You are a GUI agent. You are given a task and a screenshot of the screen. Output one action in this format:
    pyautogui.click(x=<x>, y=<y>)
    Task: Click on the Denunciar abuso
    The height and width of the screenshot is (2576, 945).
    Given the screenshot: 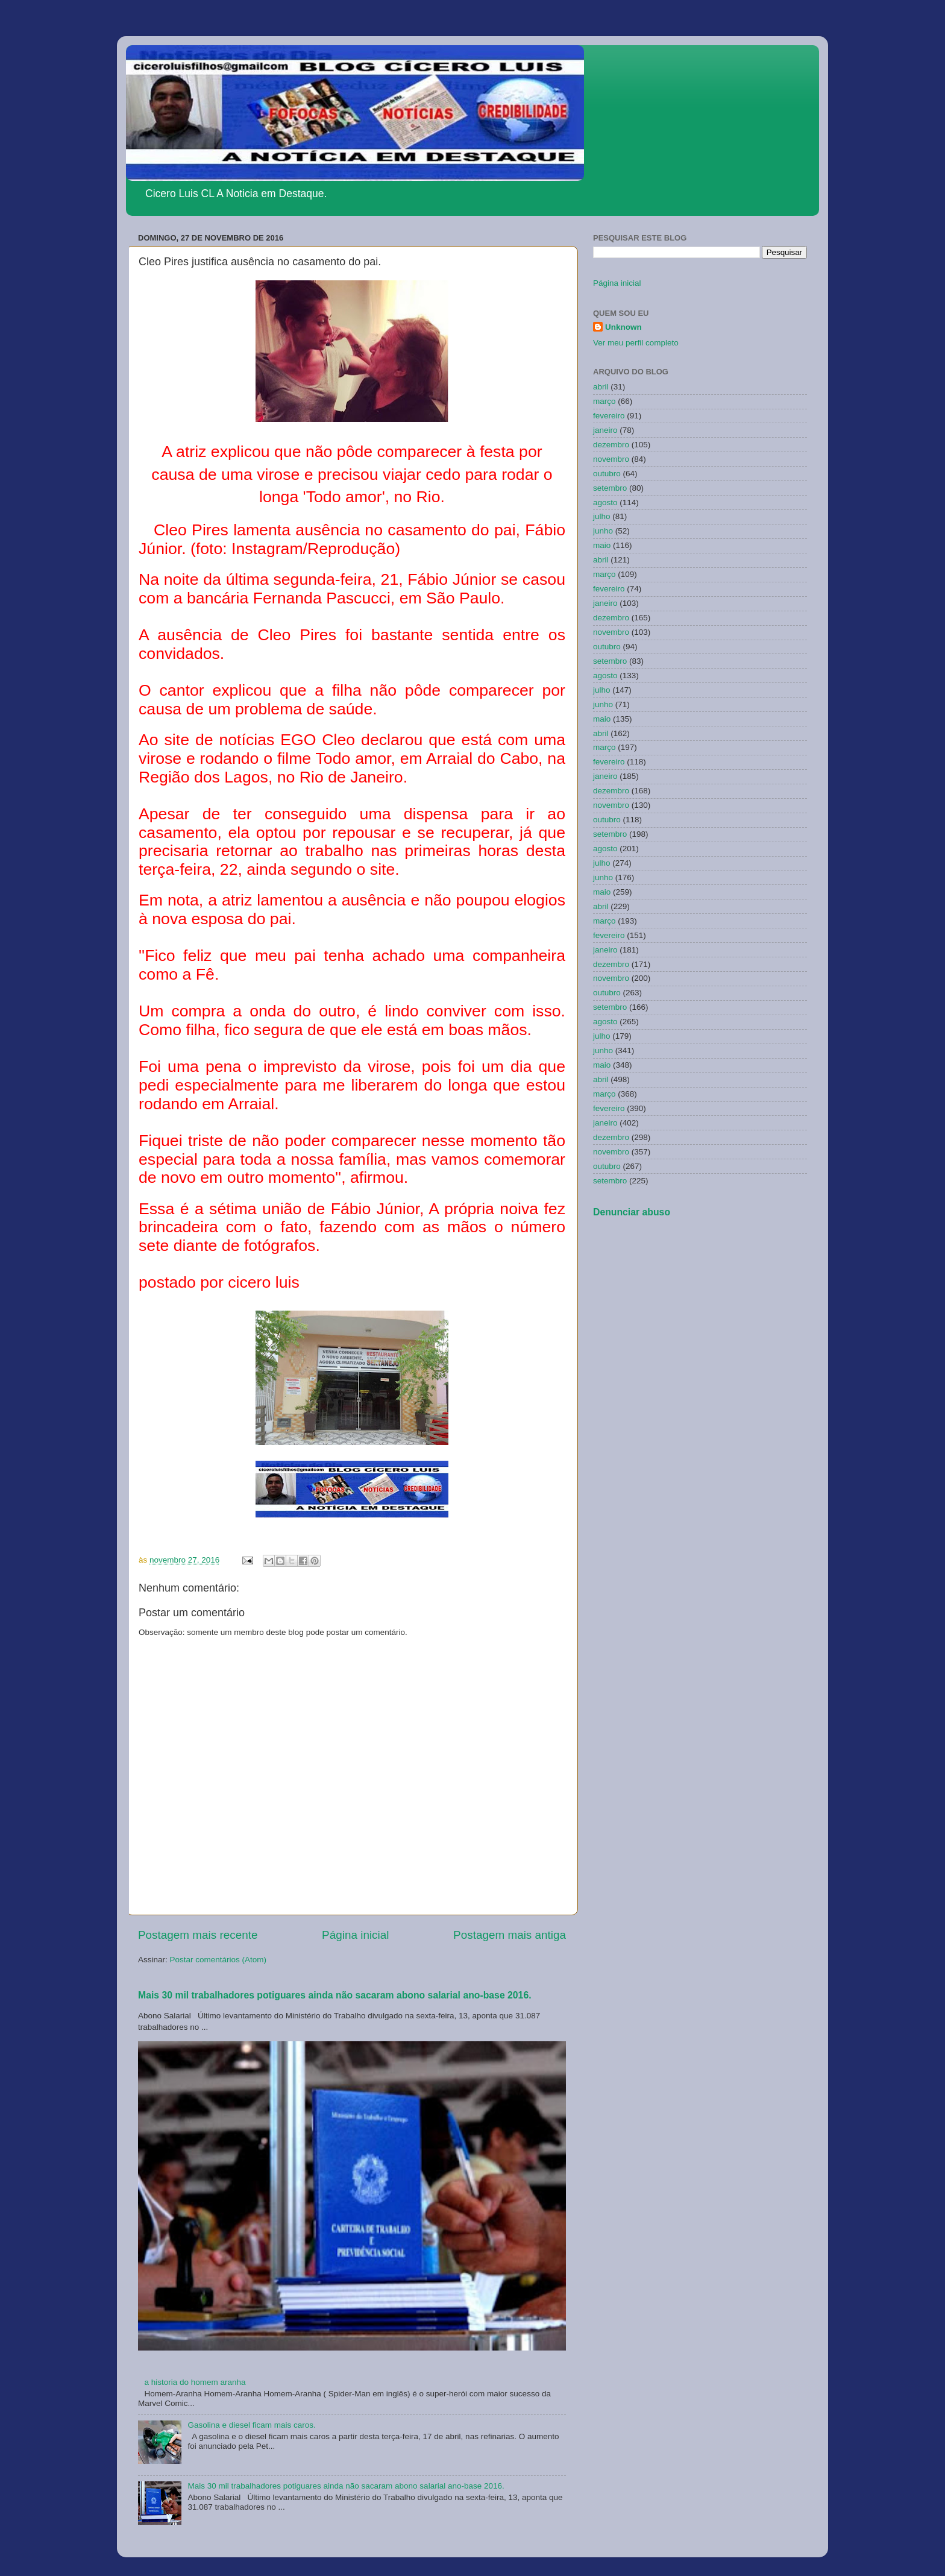 What is the action you would take?
    pyautogui.click(x=631, y=1212)
    